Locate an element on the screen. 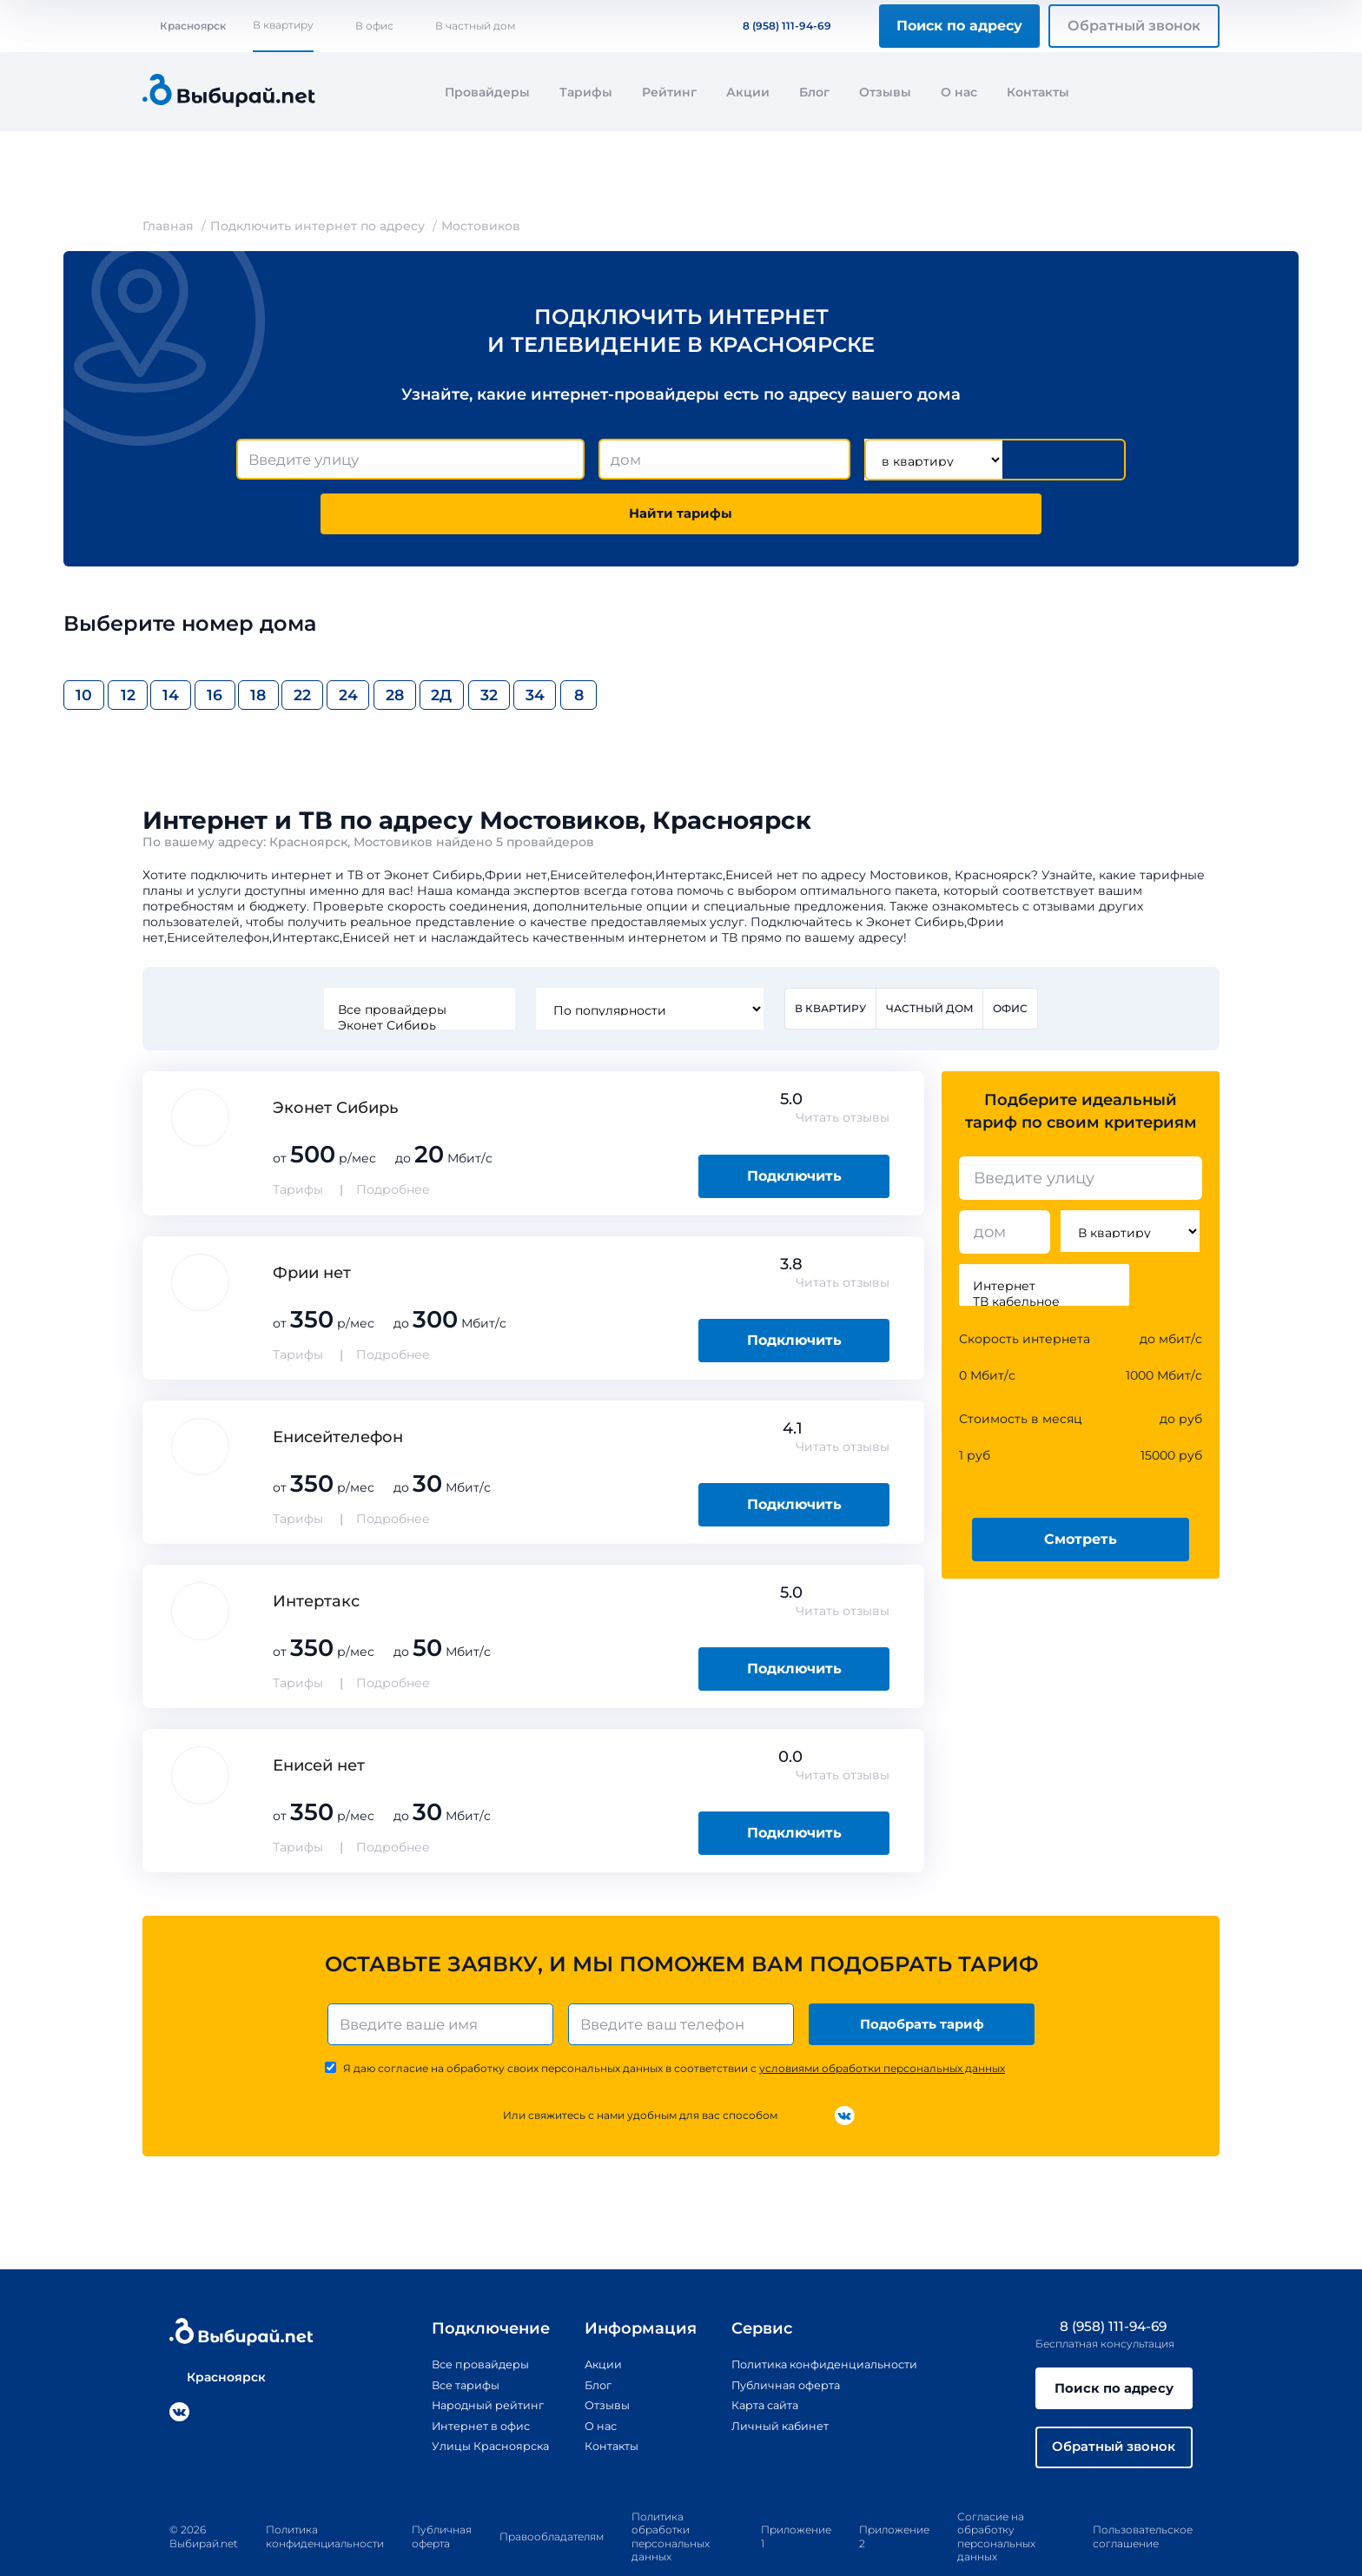 The image size is (1362, 2576). Интернет в офис is located at coordinates (463, 2384).